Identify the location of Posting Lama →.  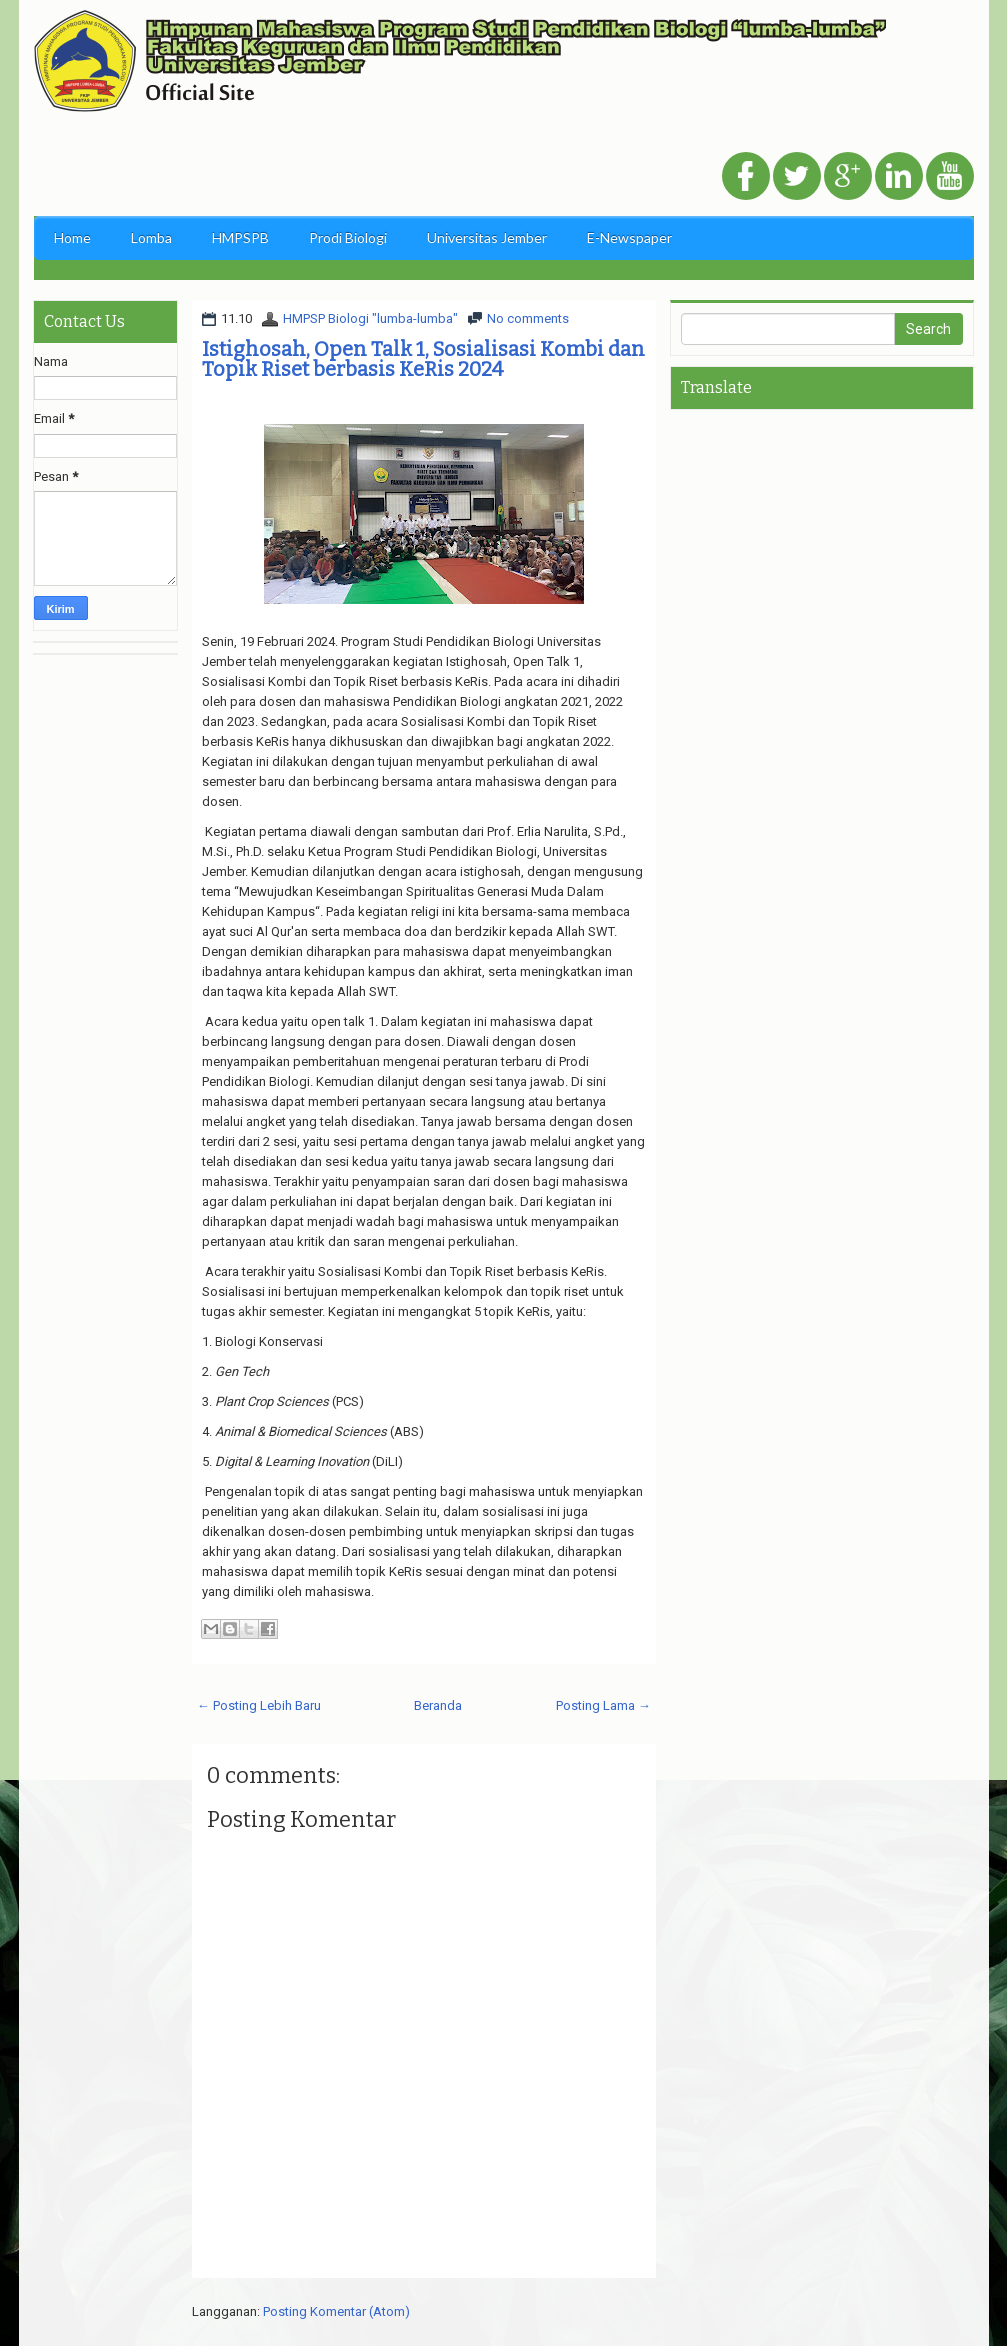
(603, 1705).